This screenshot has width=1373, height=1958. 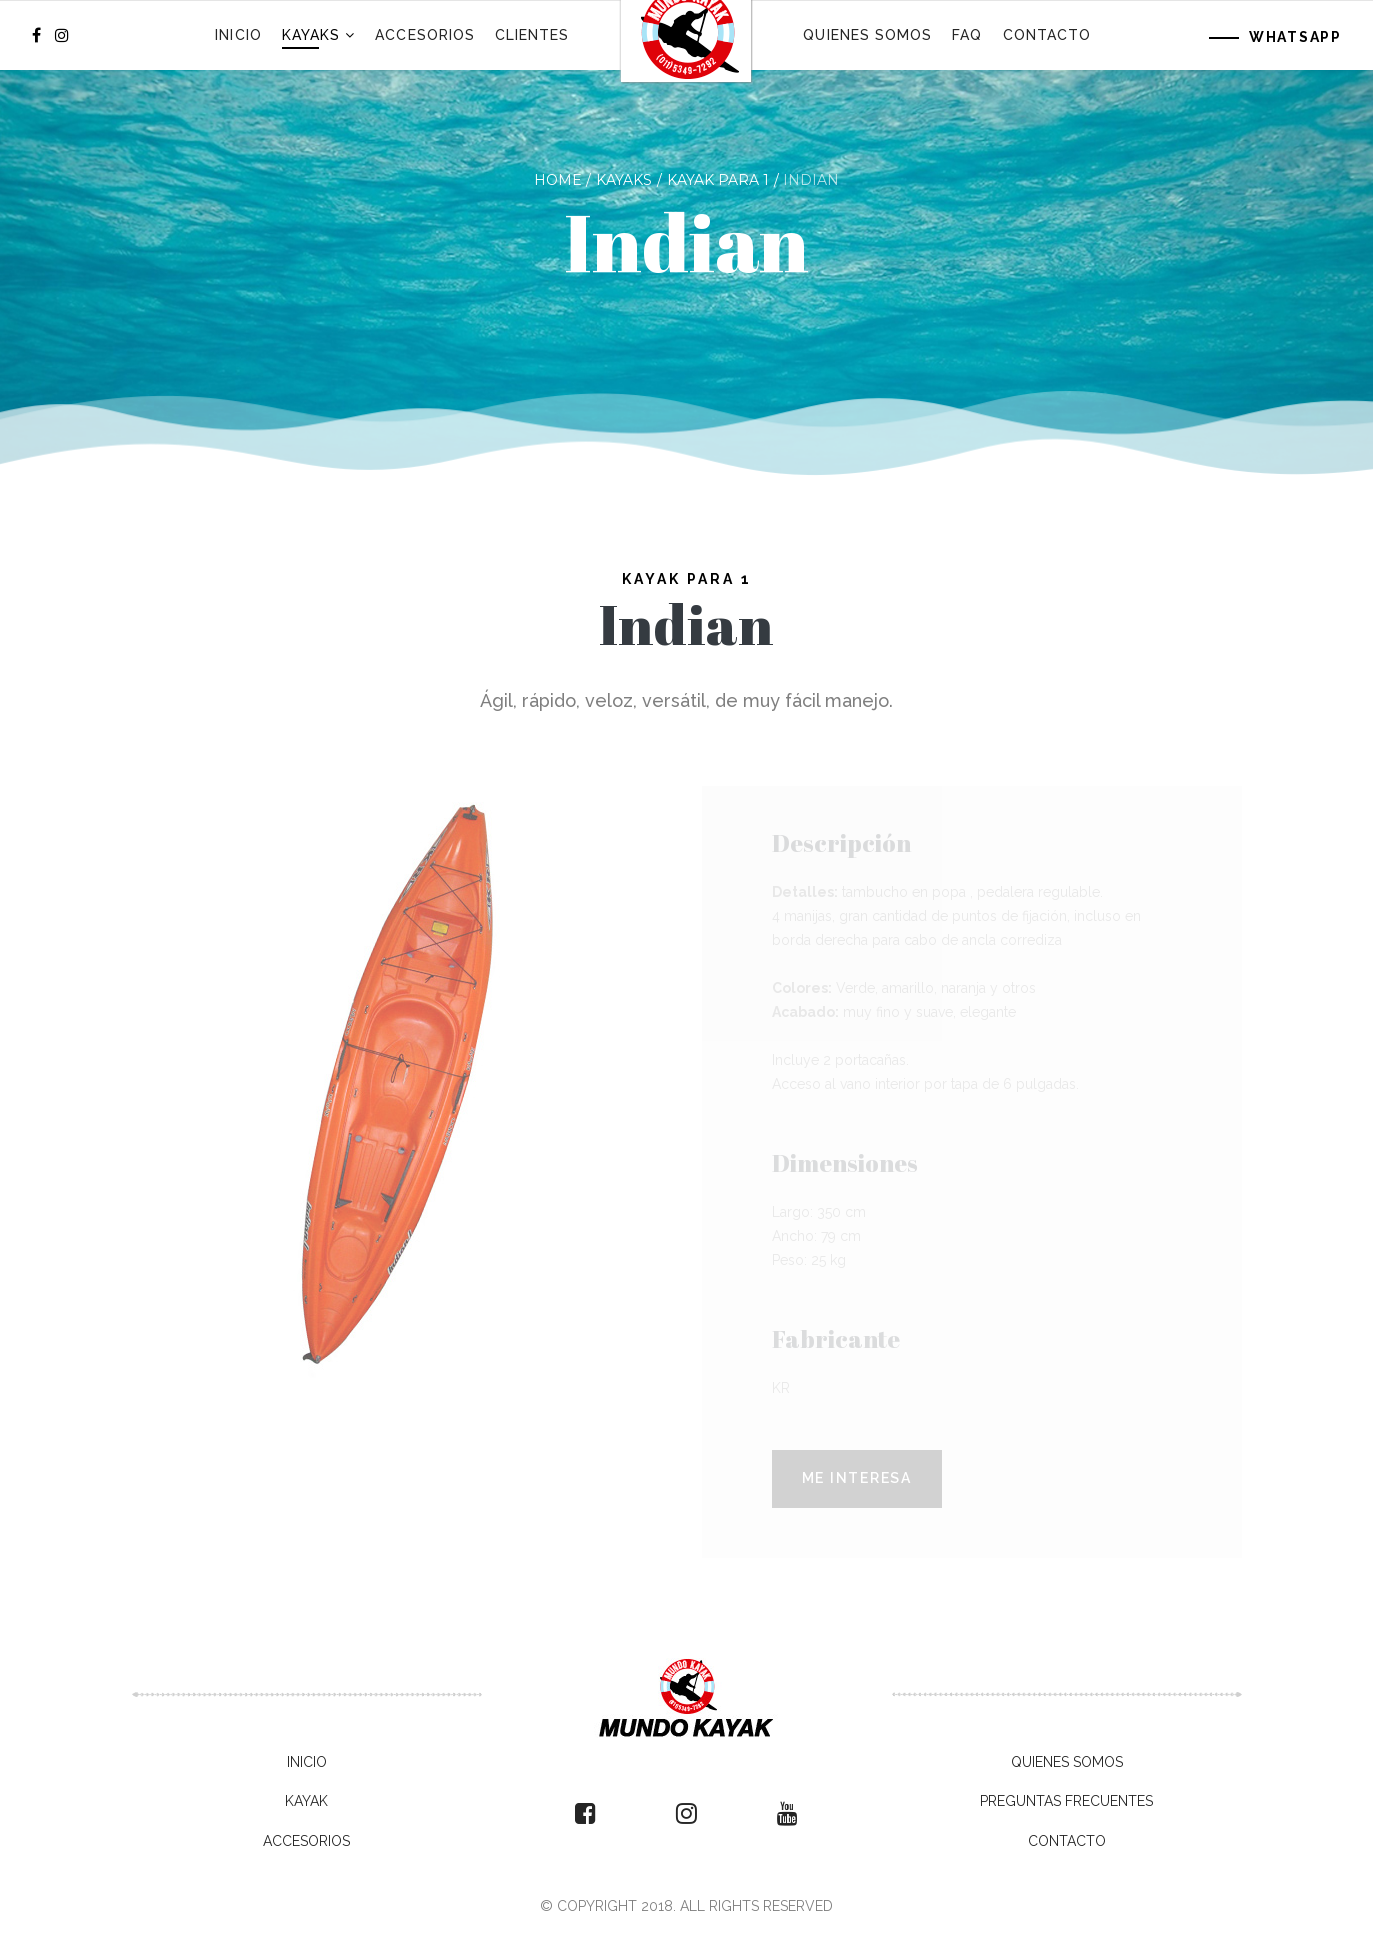 What do you see at coordinates (1047, 35) in the screenshot?
I see `Contacto` at bounding box center [1047, 35].